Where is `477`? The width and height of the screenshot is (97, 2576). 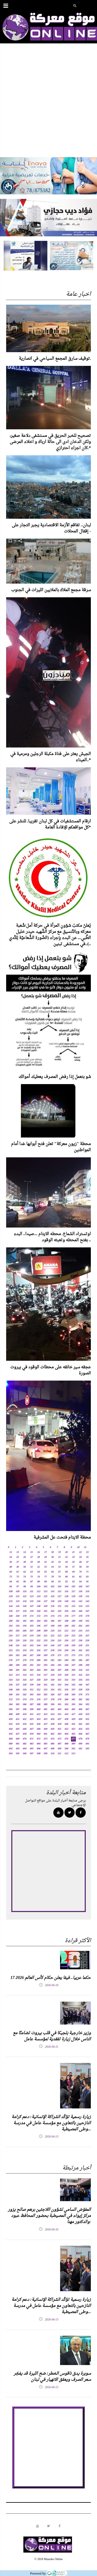 477 is located at coordinates (73, 1739).